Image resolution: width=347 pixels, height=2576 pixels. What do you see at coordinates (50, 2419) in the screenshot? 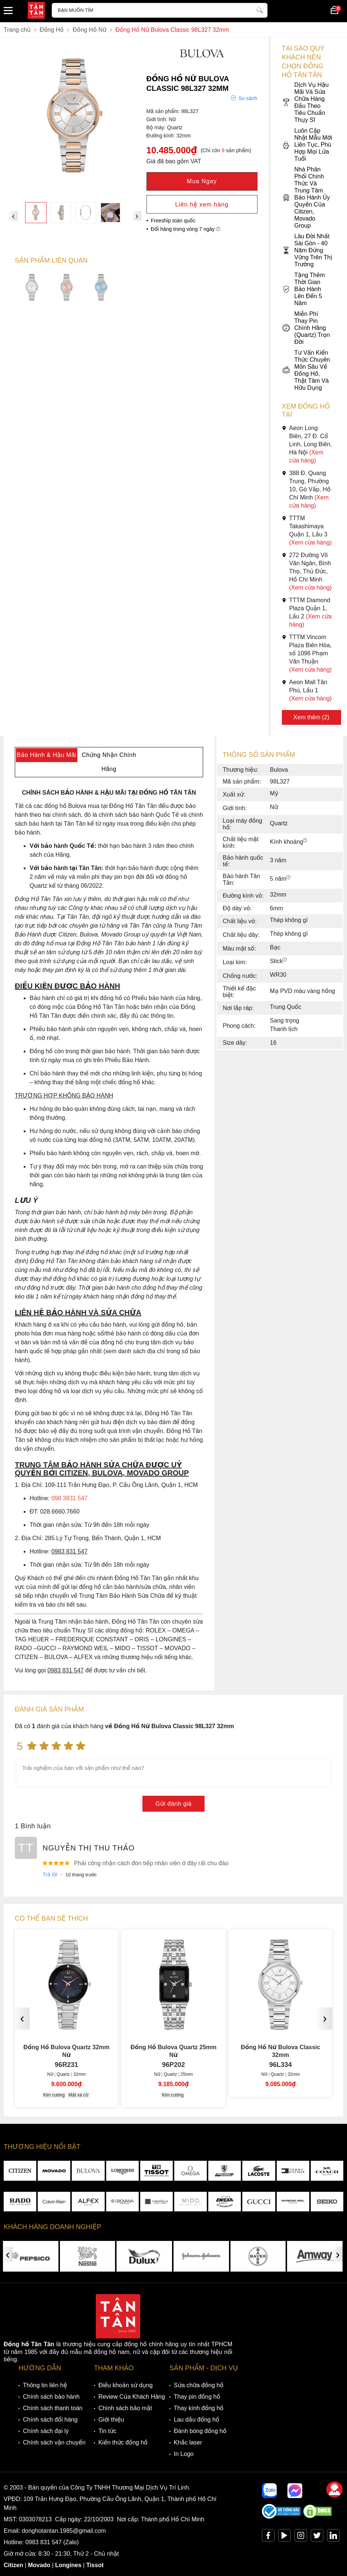
I see `Chính sách đổi hàng` at bounding box center [50, 2419].